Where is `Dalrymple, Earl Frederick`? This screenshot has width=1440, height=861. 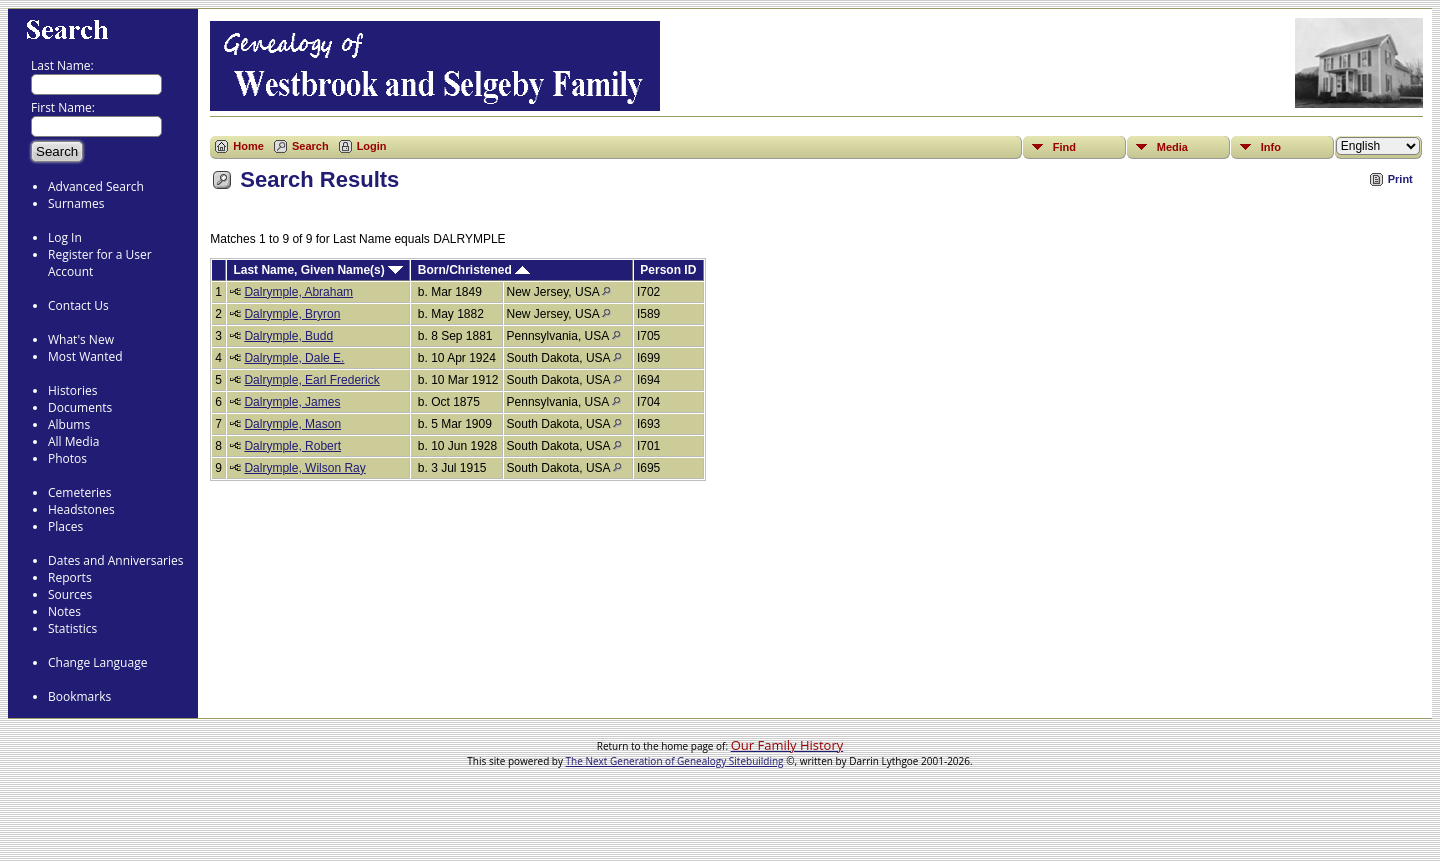 Dalrymple, Earl Frederick is located at coordinates (311, 380).